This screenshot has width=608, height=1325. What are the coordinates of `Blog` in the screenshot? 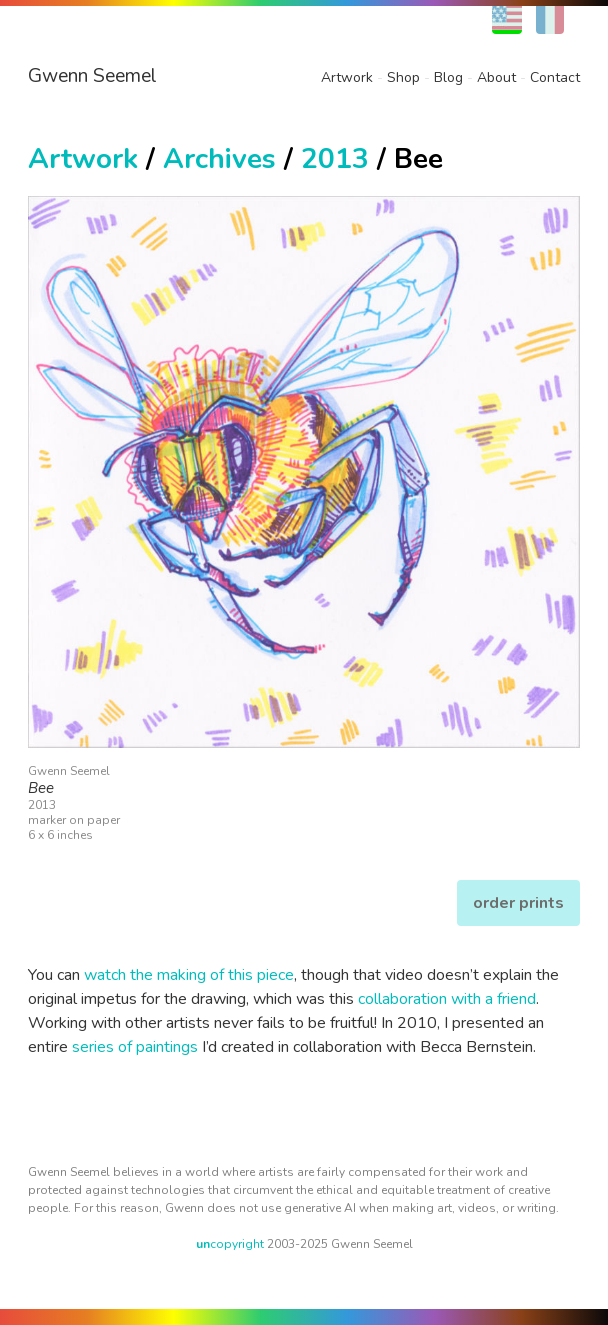 It's located at (448, 77).